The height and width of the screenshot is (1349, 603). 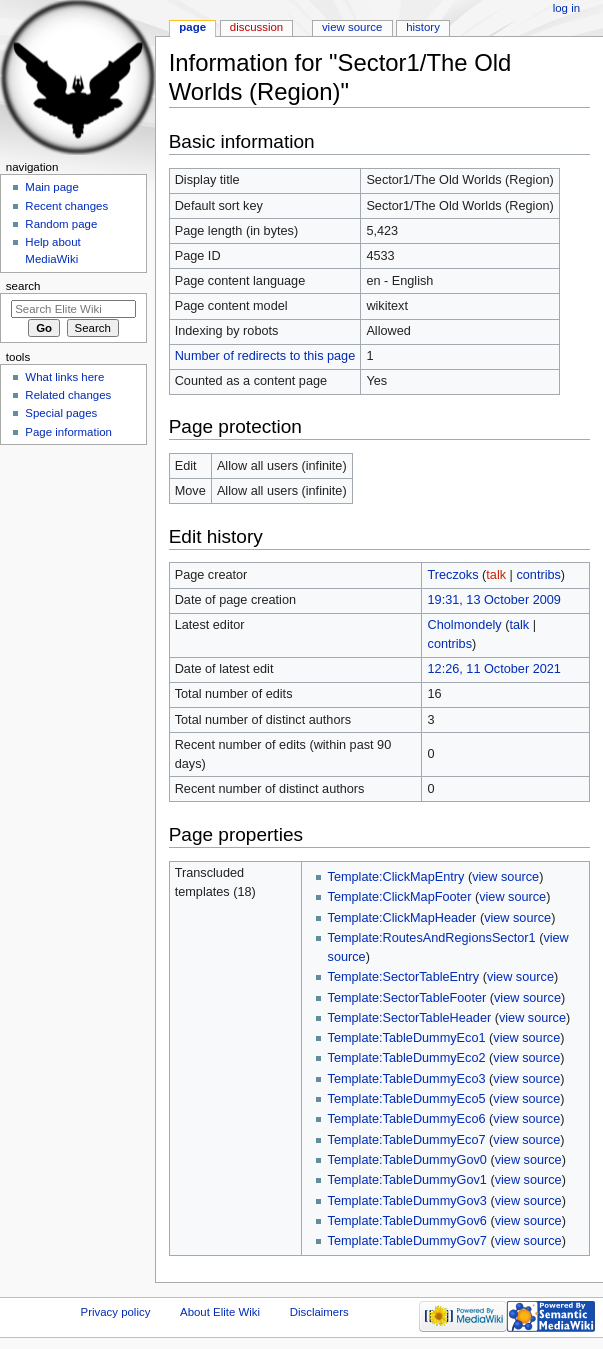 I want to click on Recent changes, so click(x=66, y=206).